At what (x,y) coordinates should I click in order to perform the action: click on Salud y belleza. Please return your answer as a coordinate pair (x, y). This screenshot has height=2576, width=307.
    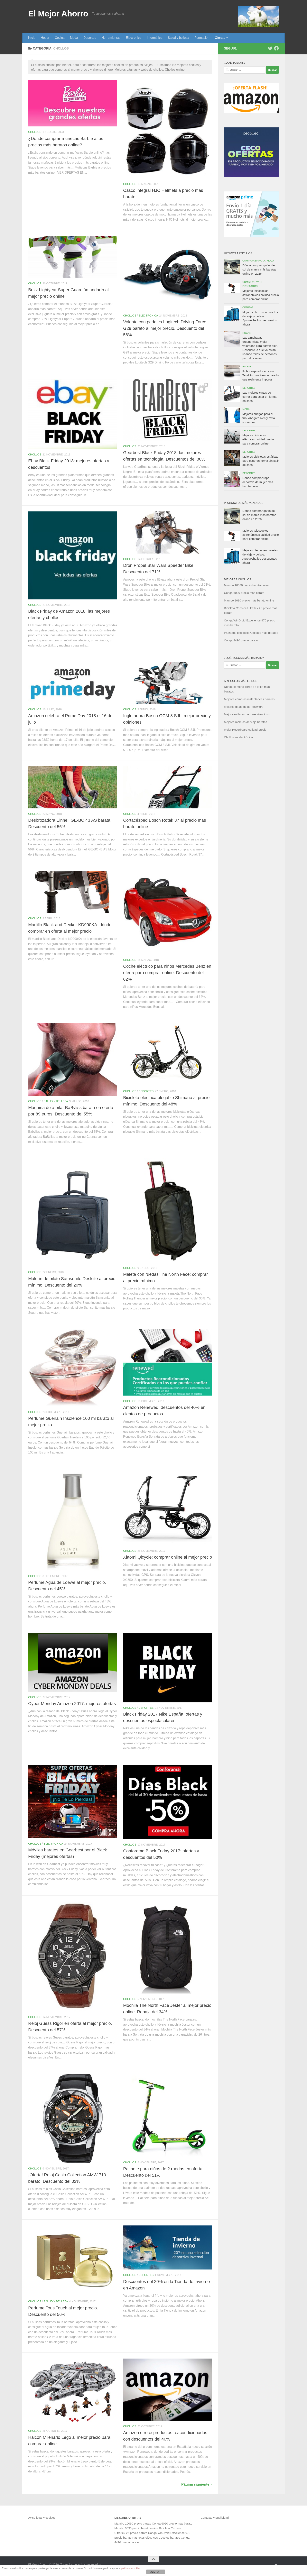
    Looking at the image, I should click on (178, 37).